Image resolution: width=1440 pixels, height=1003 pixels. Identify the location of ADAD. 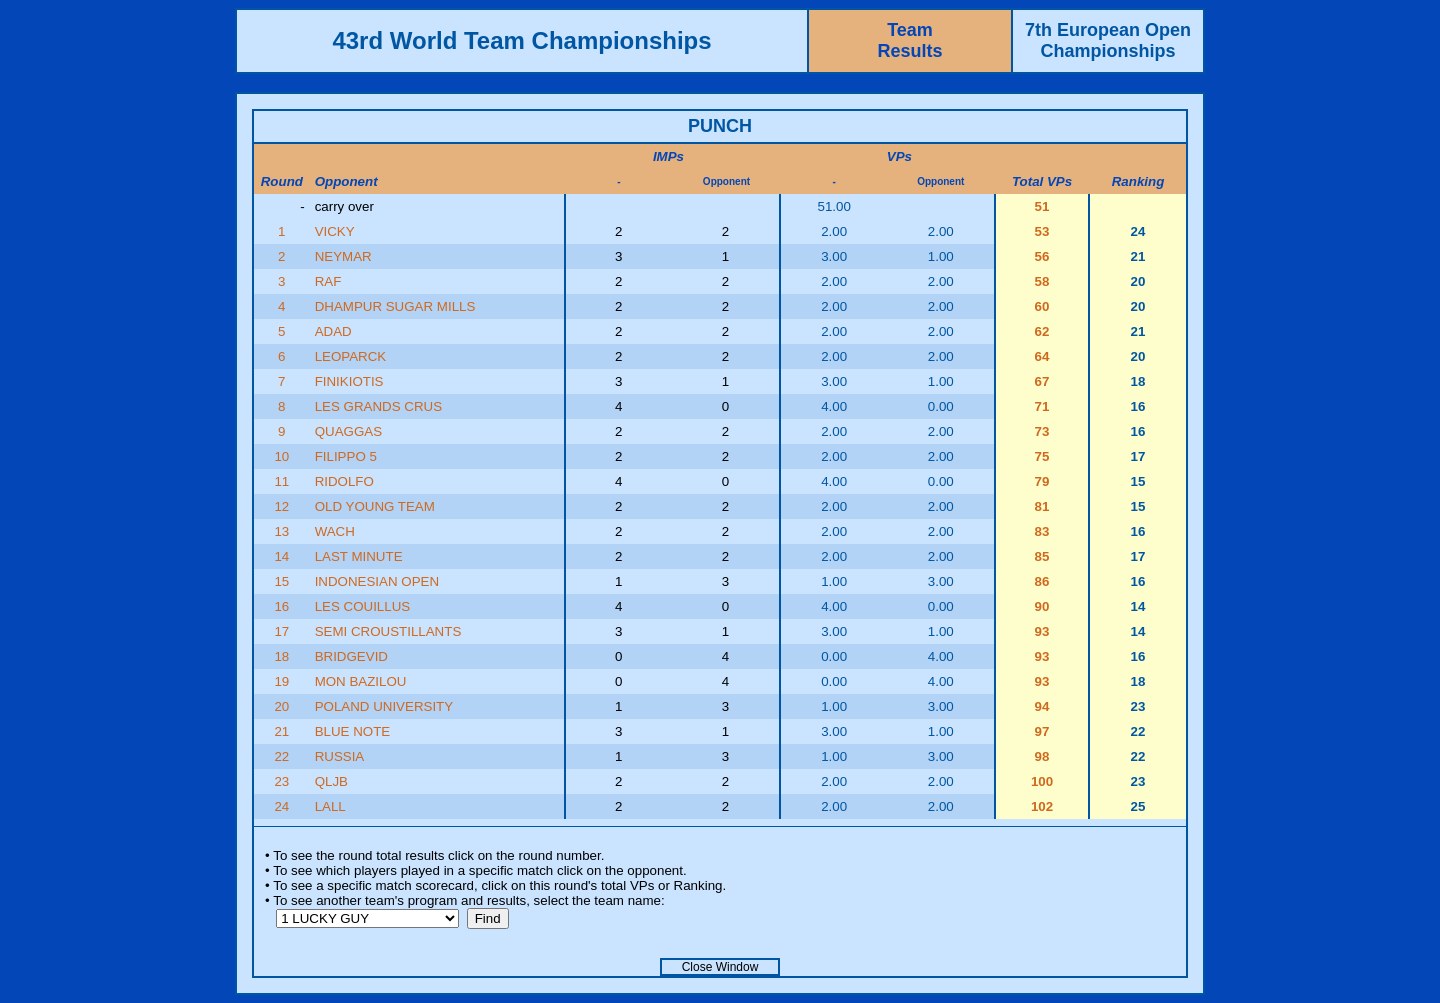
(333, 331).